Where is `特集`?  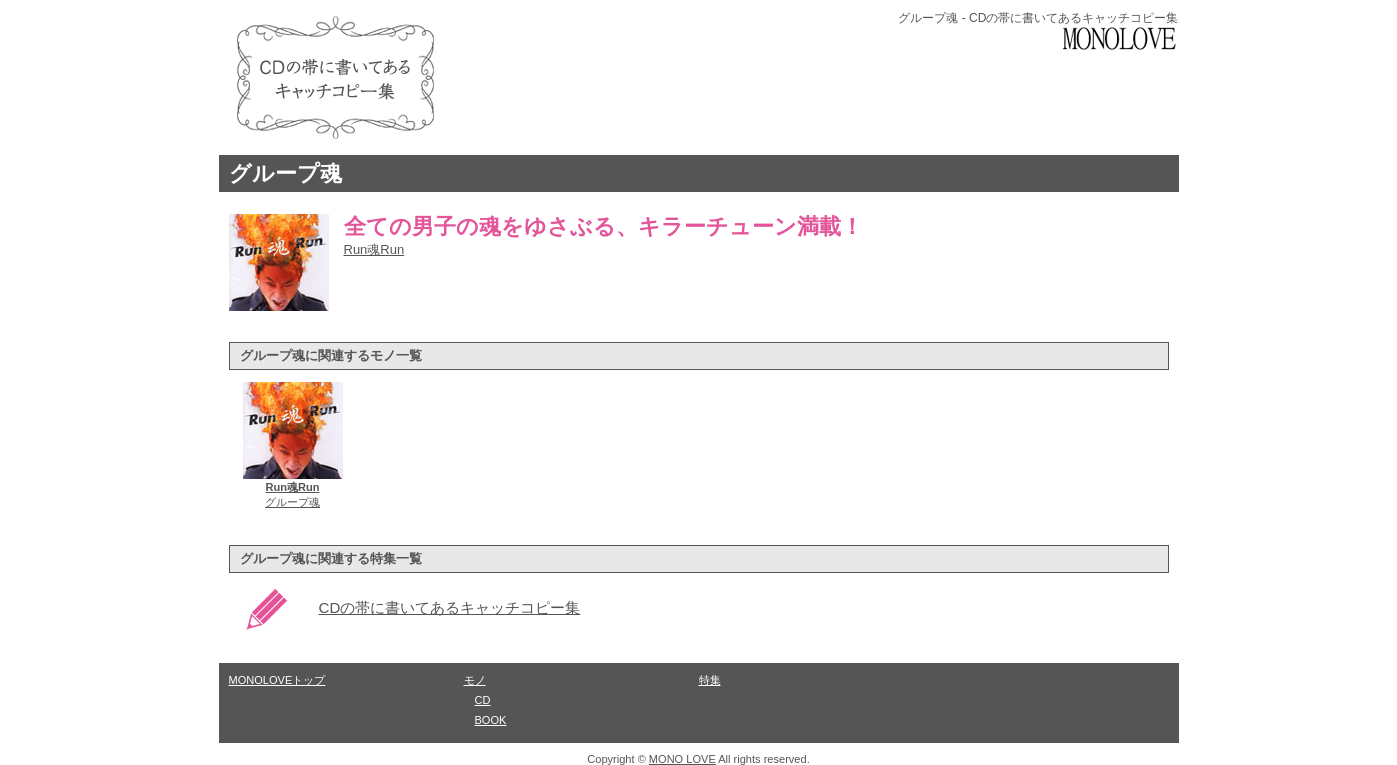
特集 is located at coordinates (710, 680).